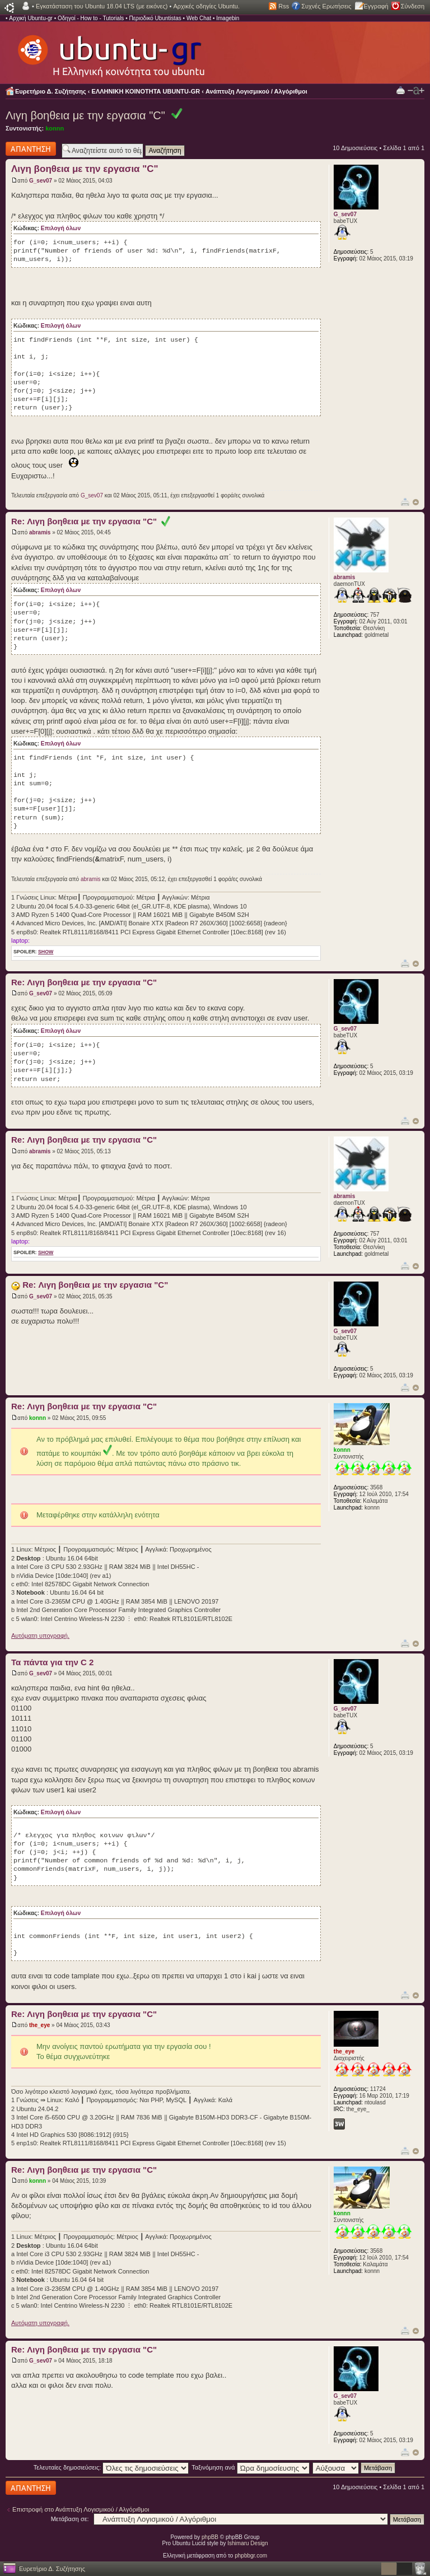 Image resolution: width=430 pixels, height=2576 pixels. Describe the element at coordinates (251, 2555) in the screenshot. I see `phpbbgr.com` at that location.